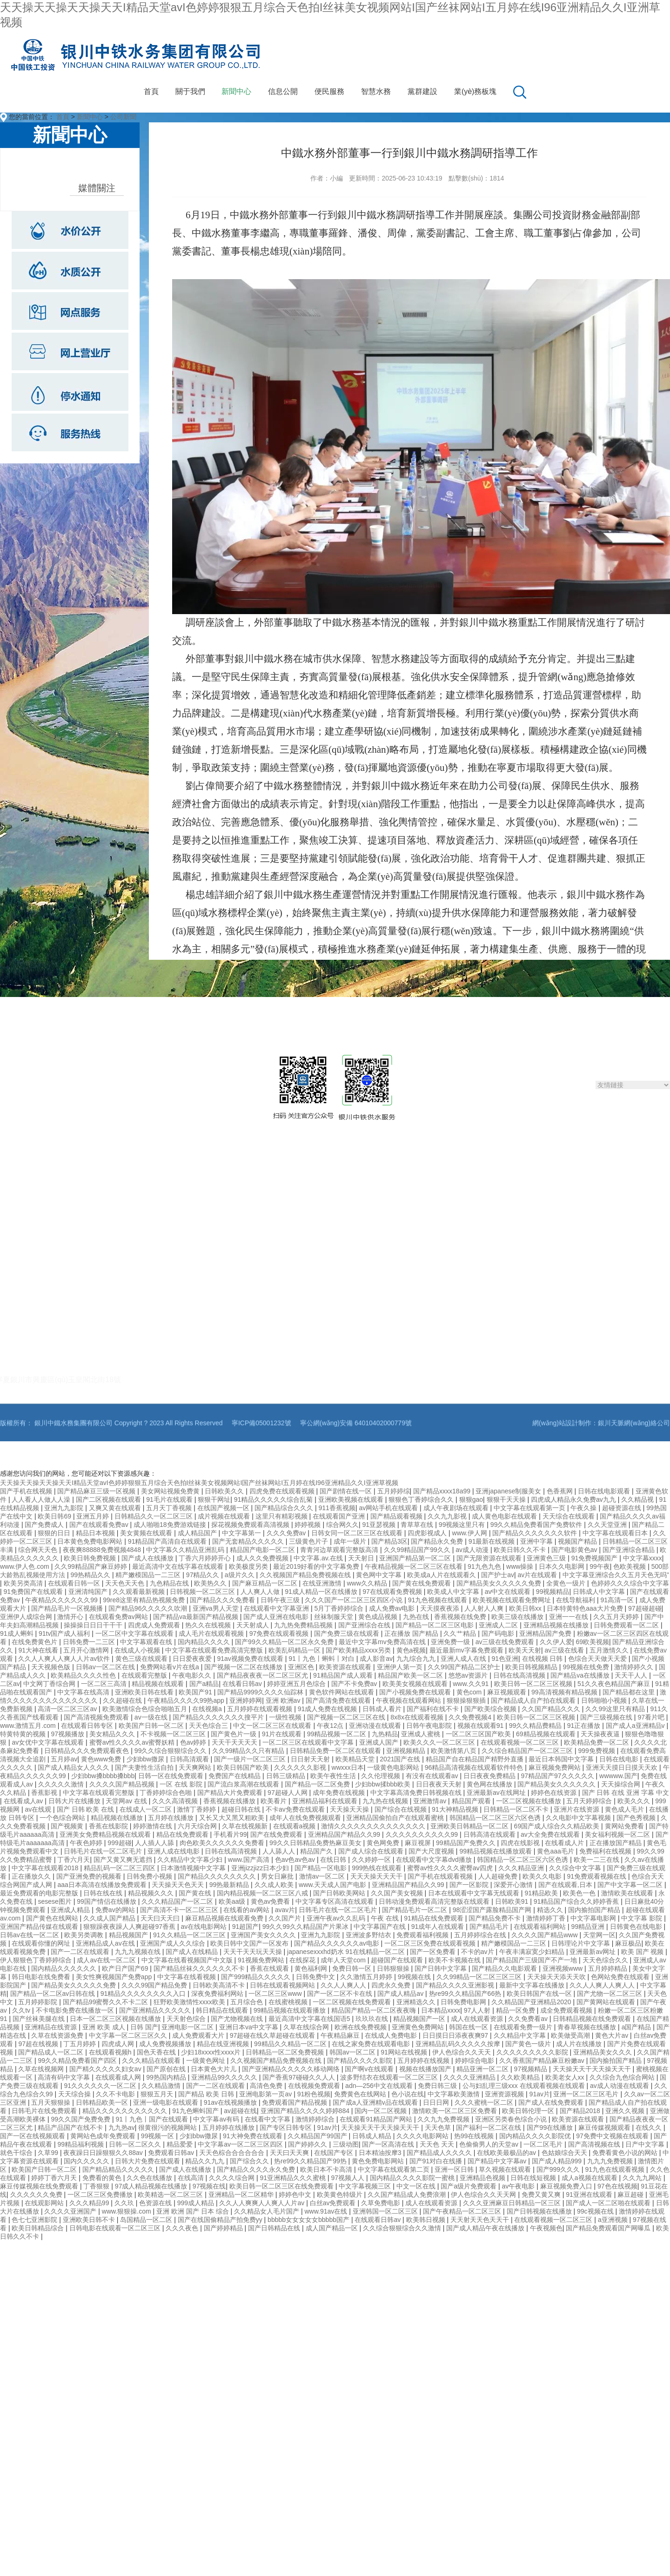 This screenshot has width=670, height=2576. I want to click on 中文网丁香综合网, so click(50, 1683).